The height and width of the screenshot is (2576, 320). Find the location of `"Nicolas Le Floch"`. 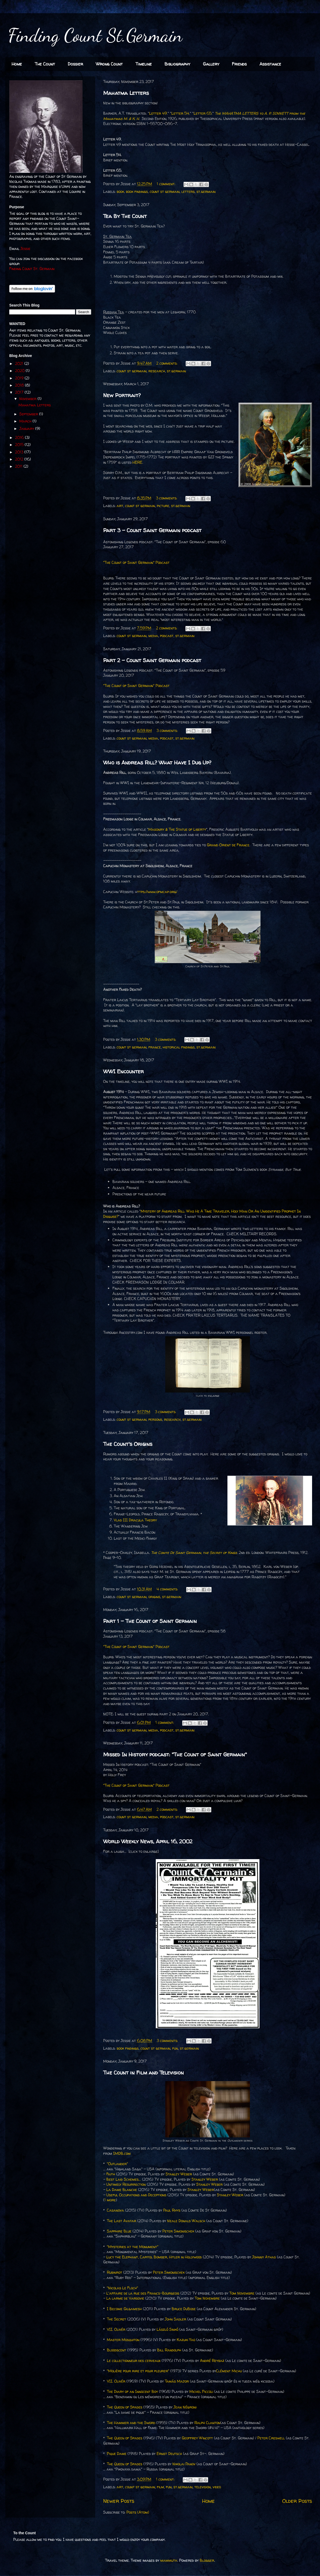

"Nicolas Le Floch" is located at coordinates (122, 2287).